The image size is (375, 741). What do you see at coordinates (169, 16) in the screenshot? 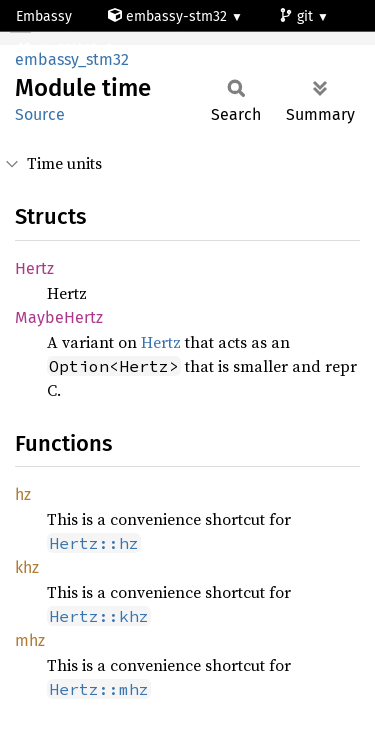
I see `embassy-stm32` at bounding box center [169, 16].